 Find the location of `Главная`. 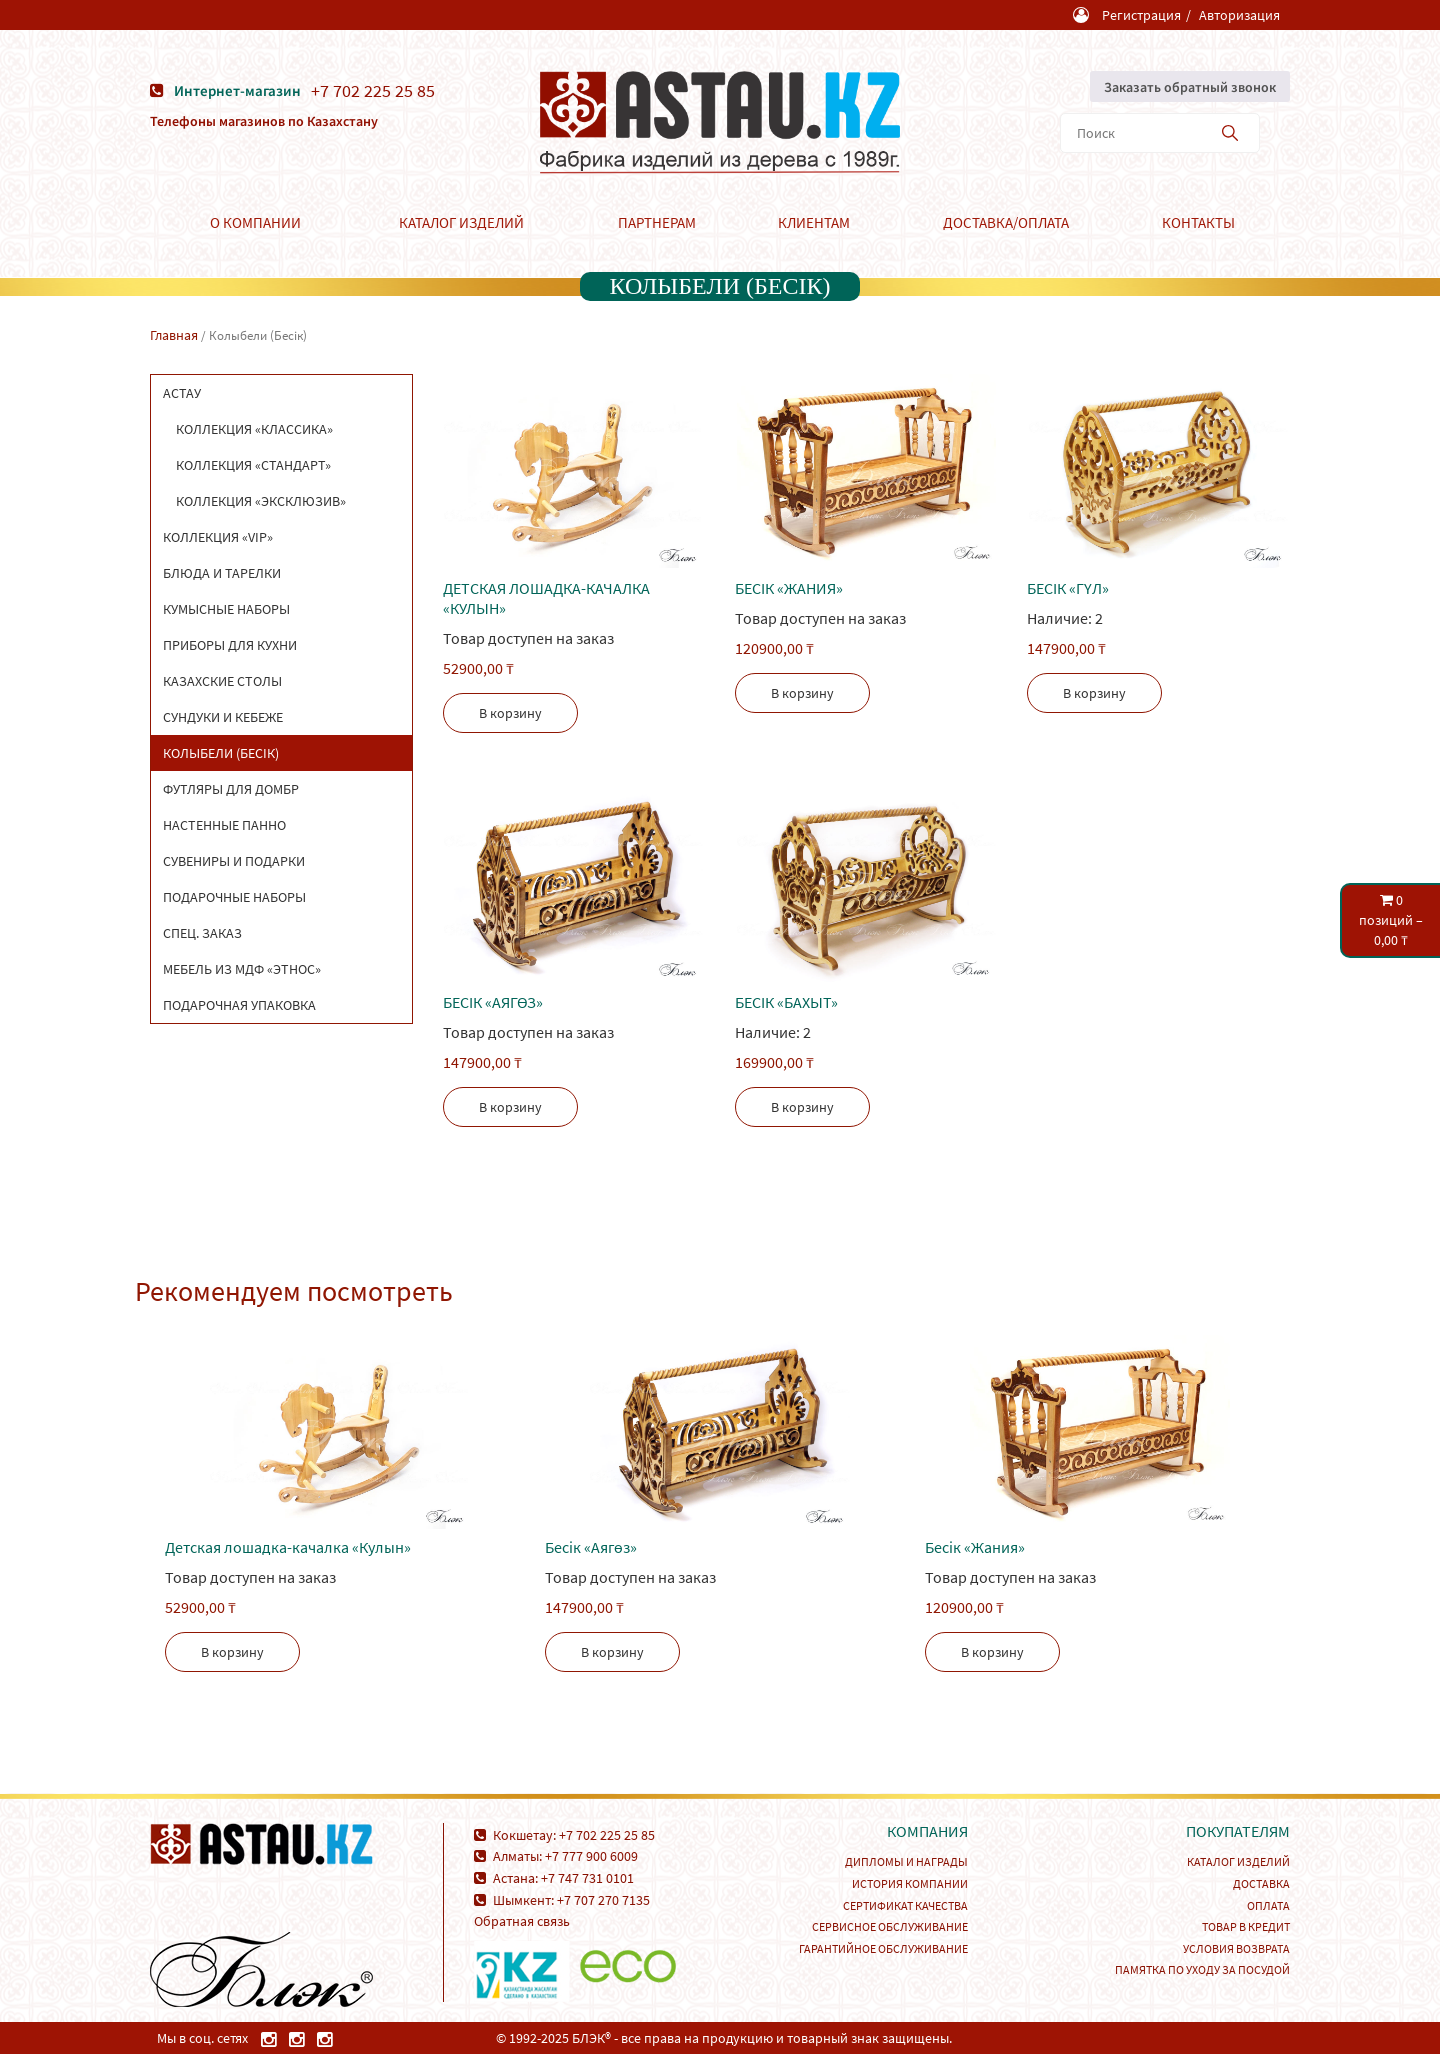

Главная is located at coordinates (174, 335).